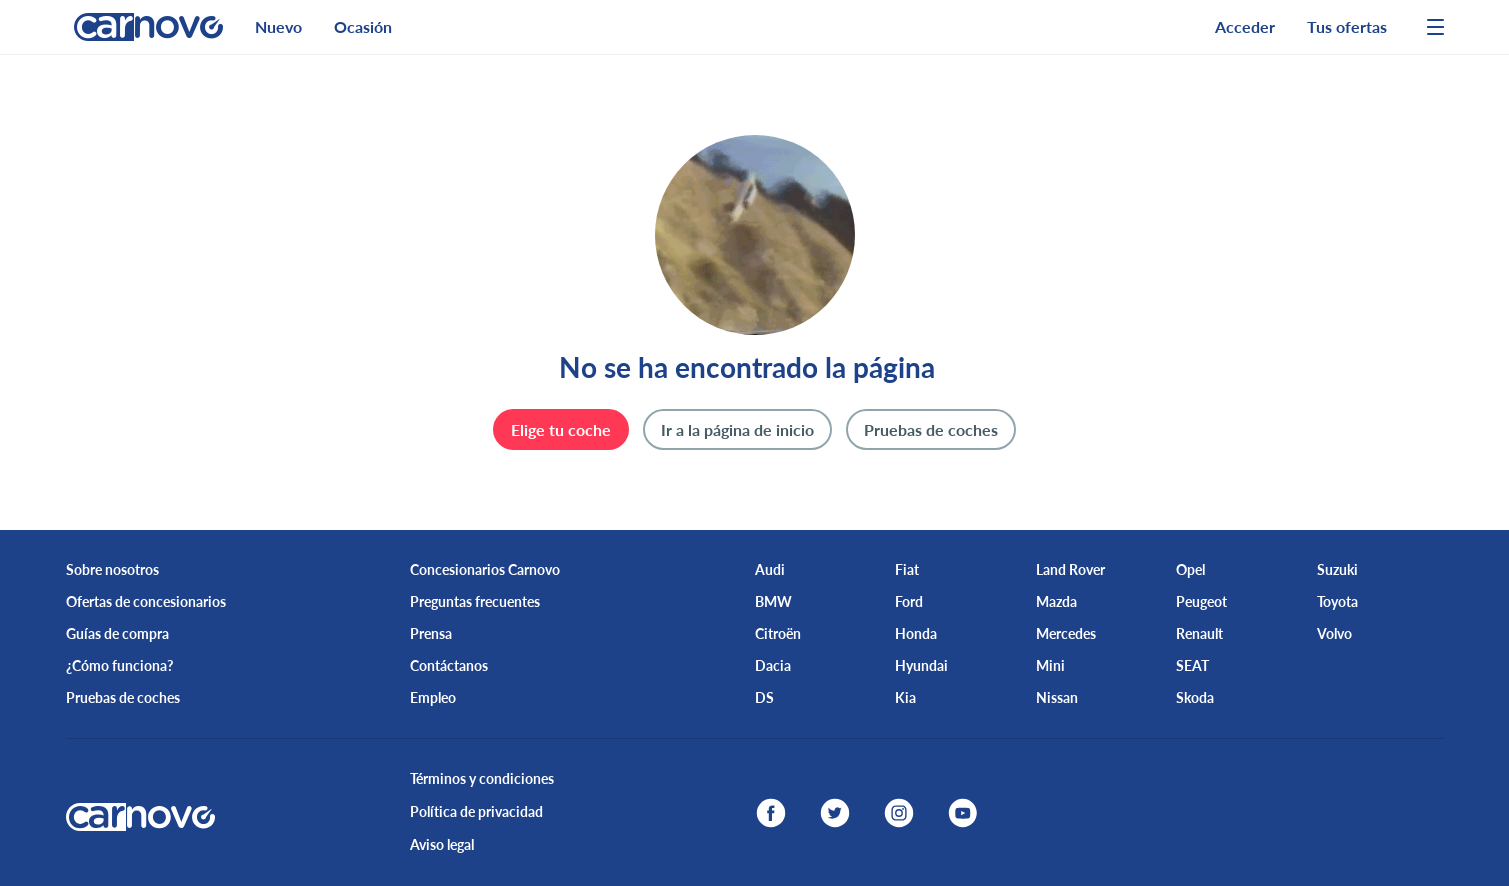 The width and height of the screenshot is (1509, 886). I want to click on Land Rover, so click(1070, 569).